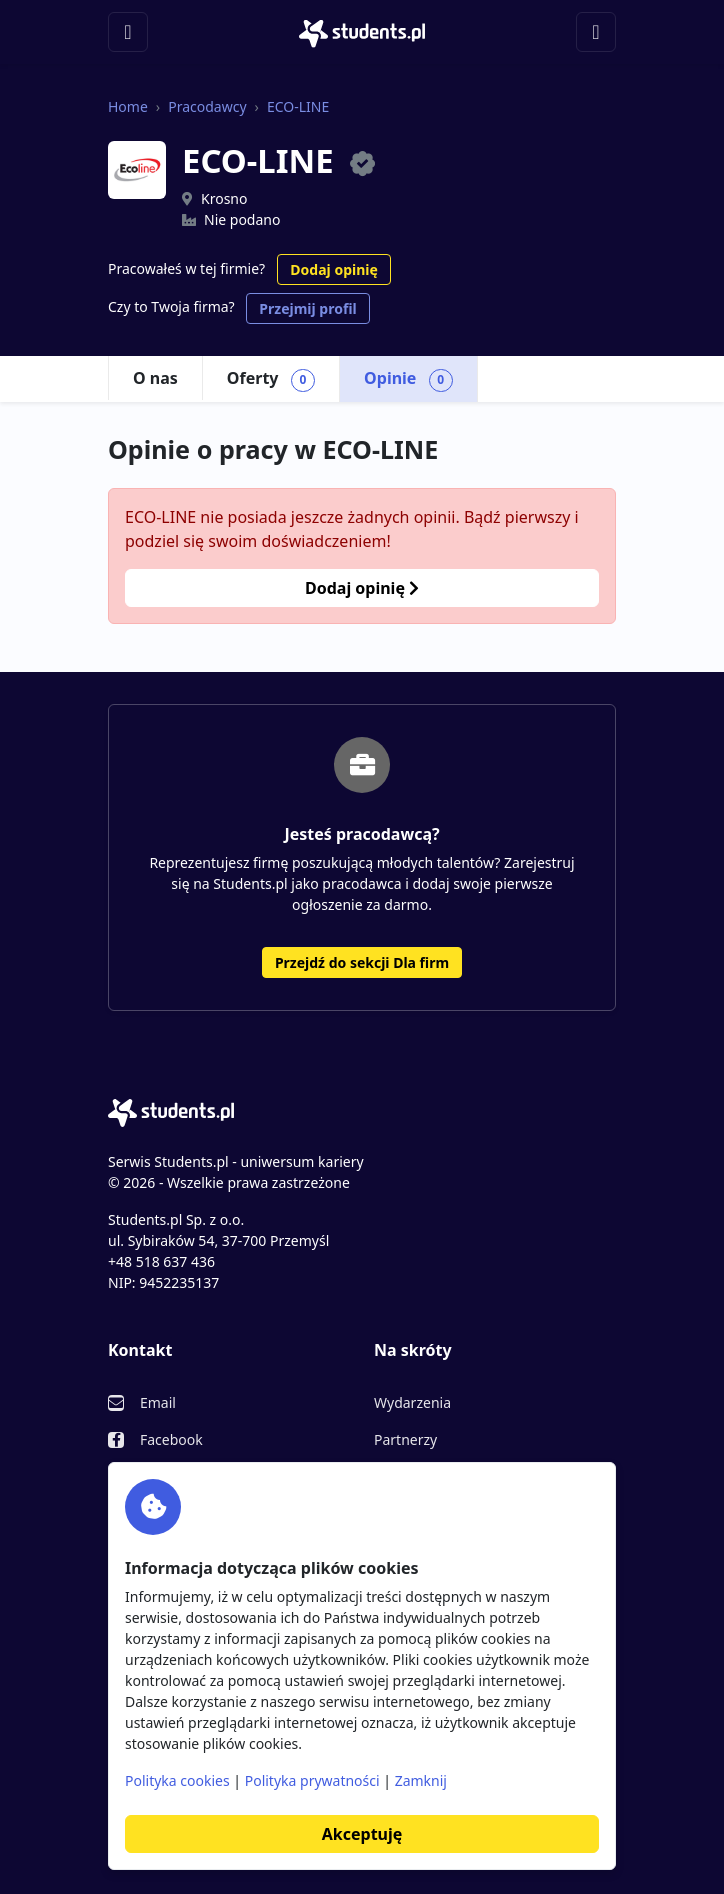  What do you see at coordinates (421, 1780) in the screenshot?
I see `Zamknij` at bounding box center [421, 1780].